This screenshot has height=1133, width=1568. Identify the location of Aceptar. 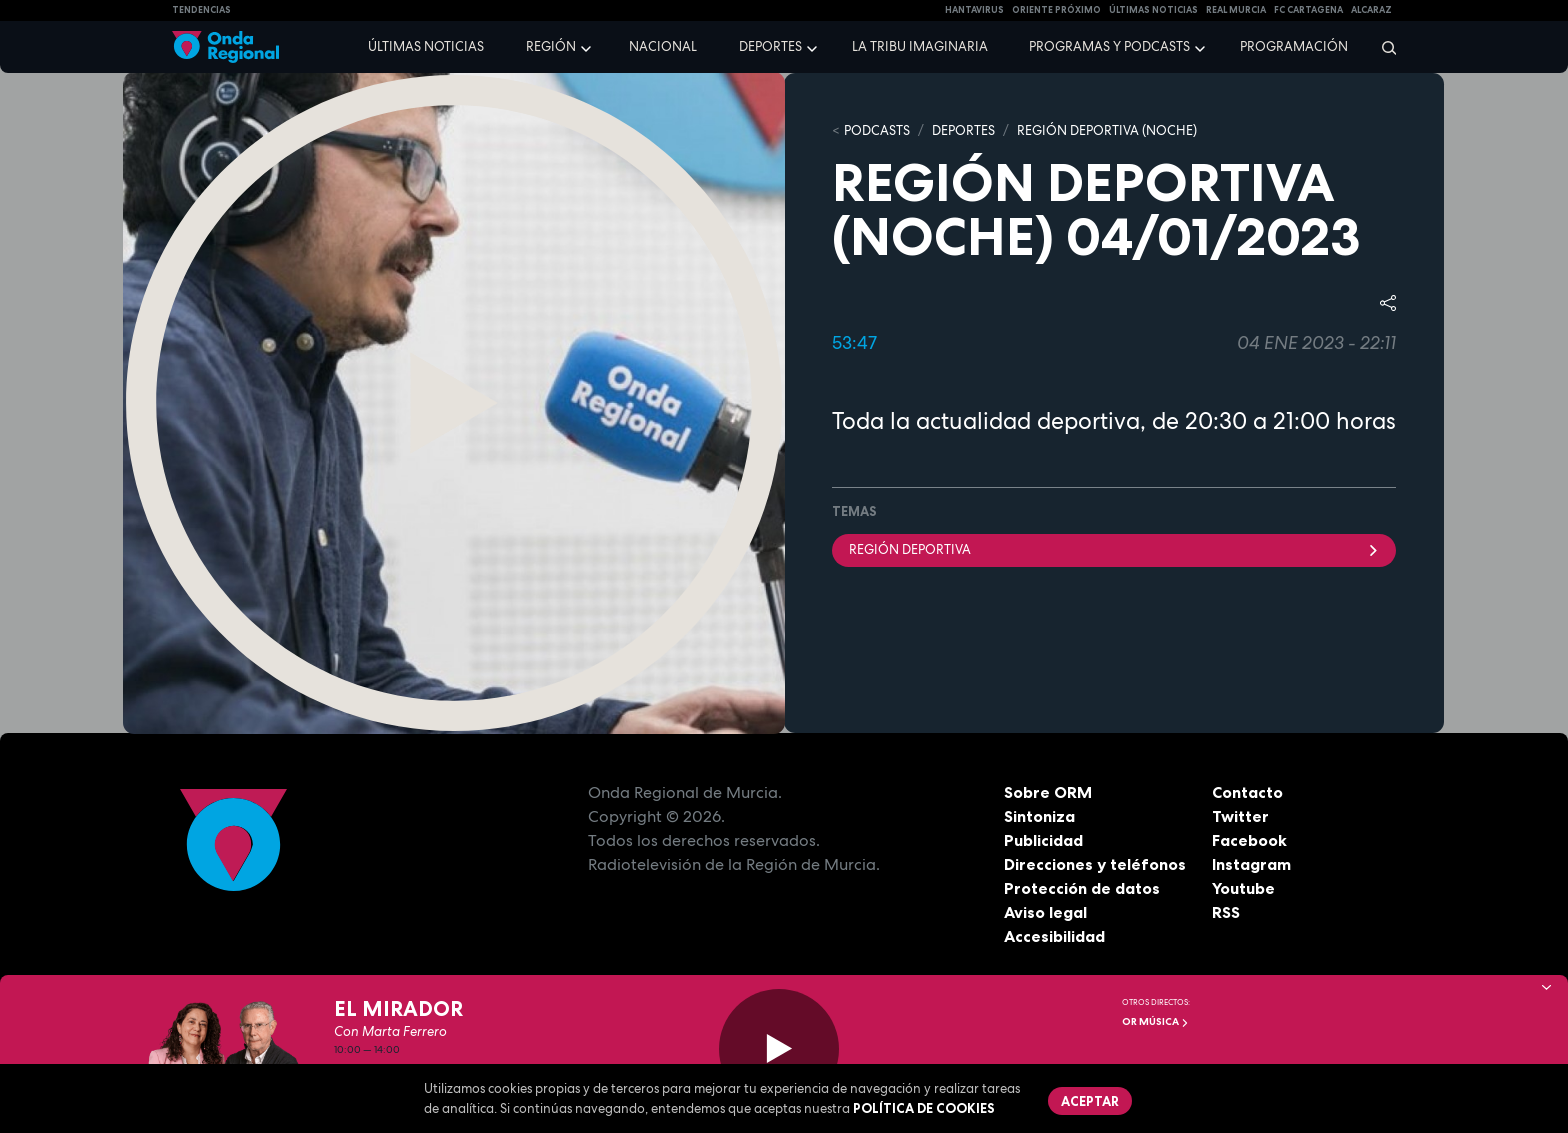
(1090, 1101).